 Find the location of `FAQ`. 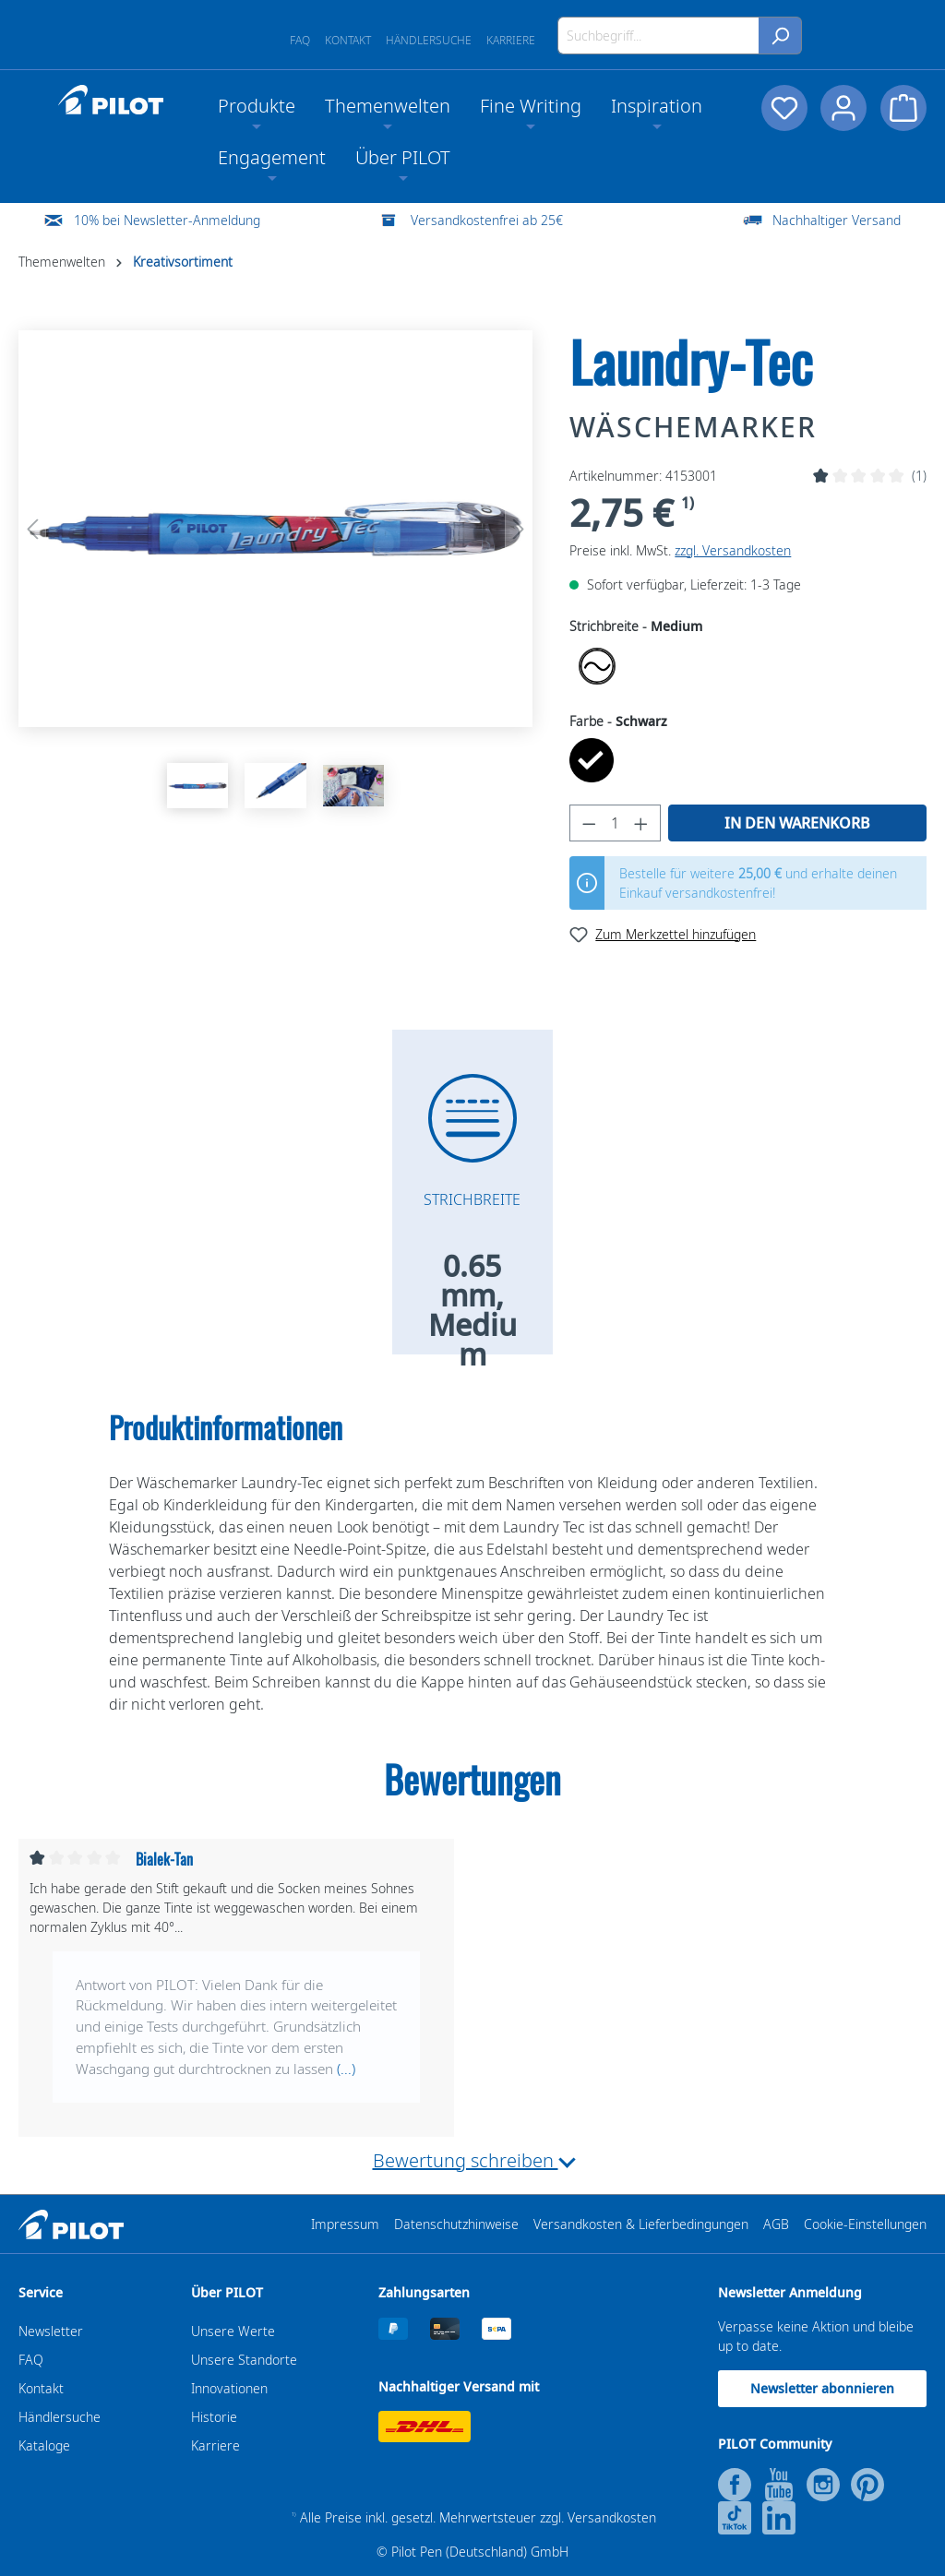

FAQ is located at coordinates (300, 40).